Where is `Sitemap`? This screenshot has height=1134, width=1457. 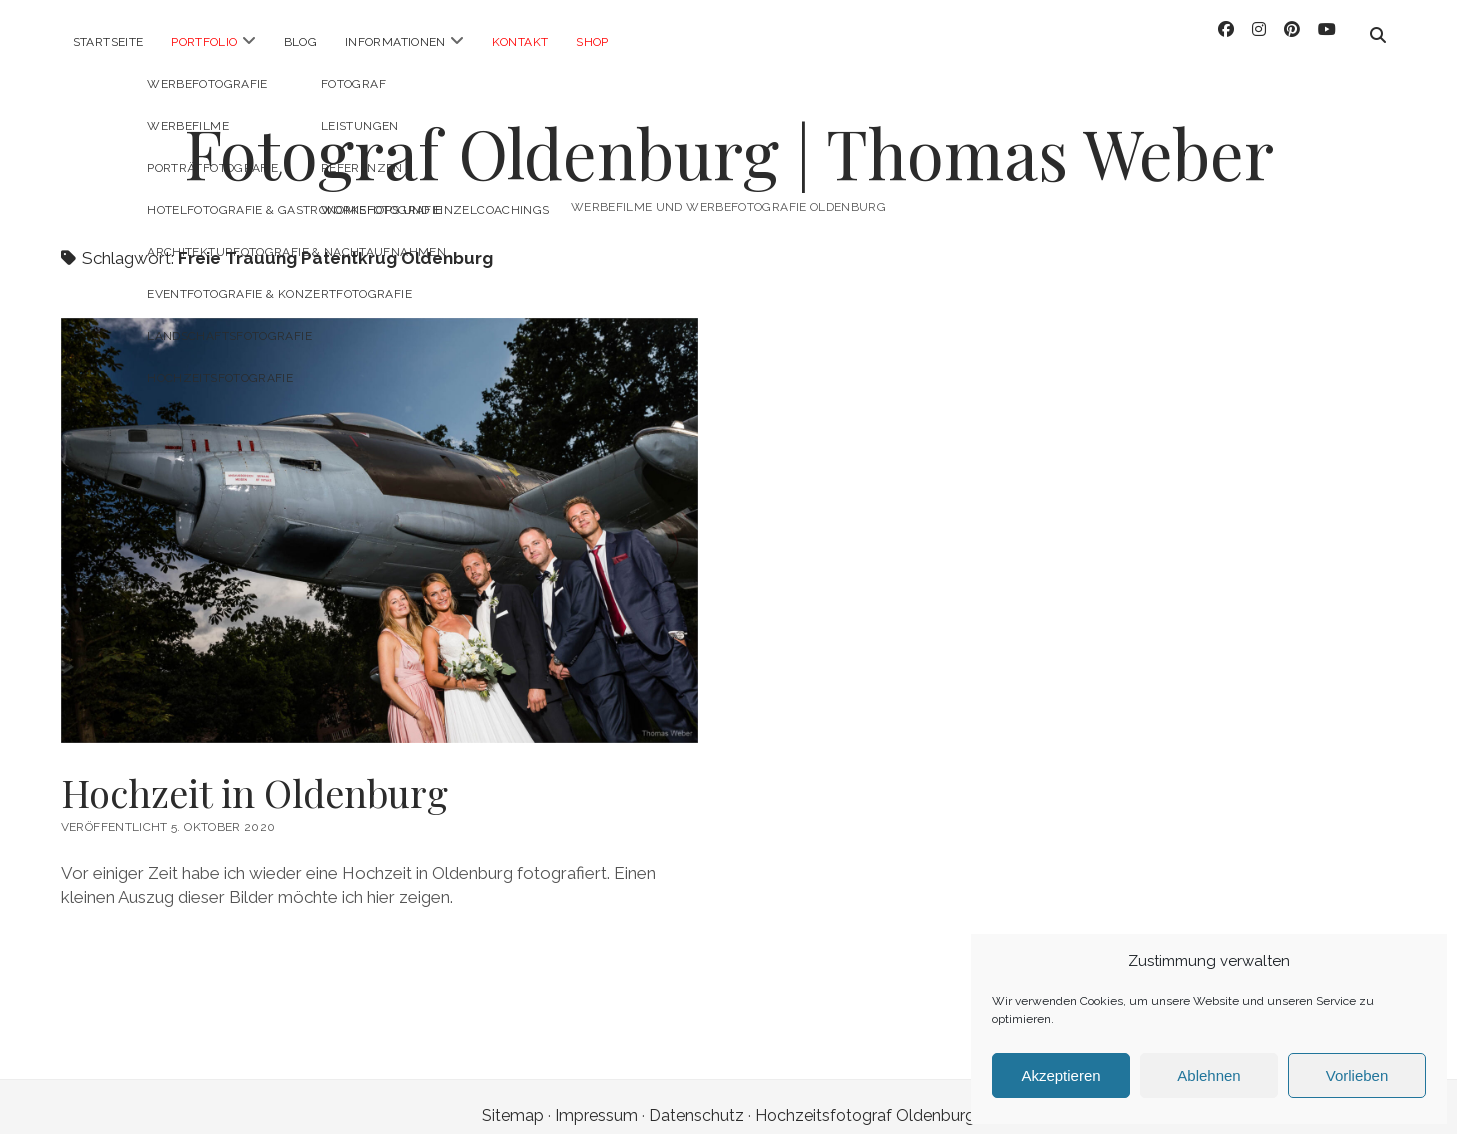
Sitemap is located at coordinates (513, 1097).